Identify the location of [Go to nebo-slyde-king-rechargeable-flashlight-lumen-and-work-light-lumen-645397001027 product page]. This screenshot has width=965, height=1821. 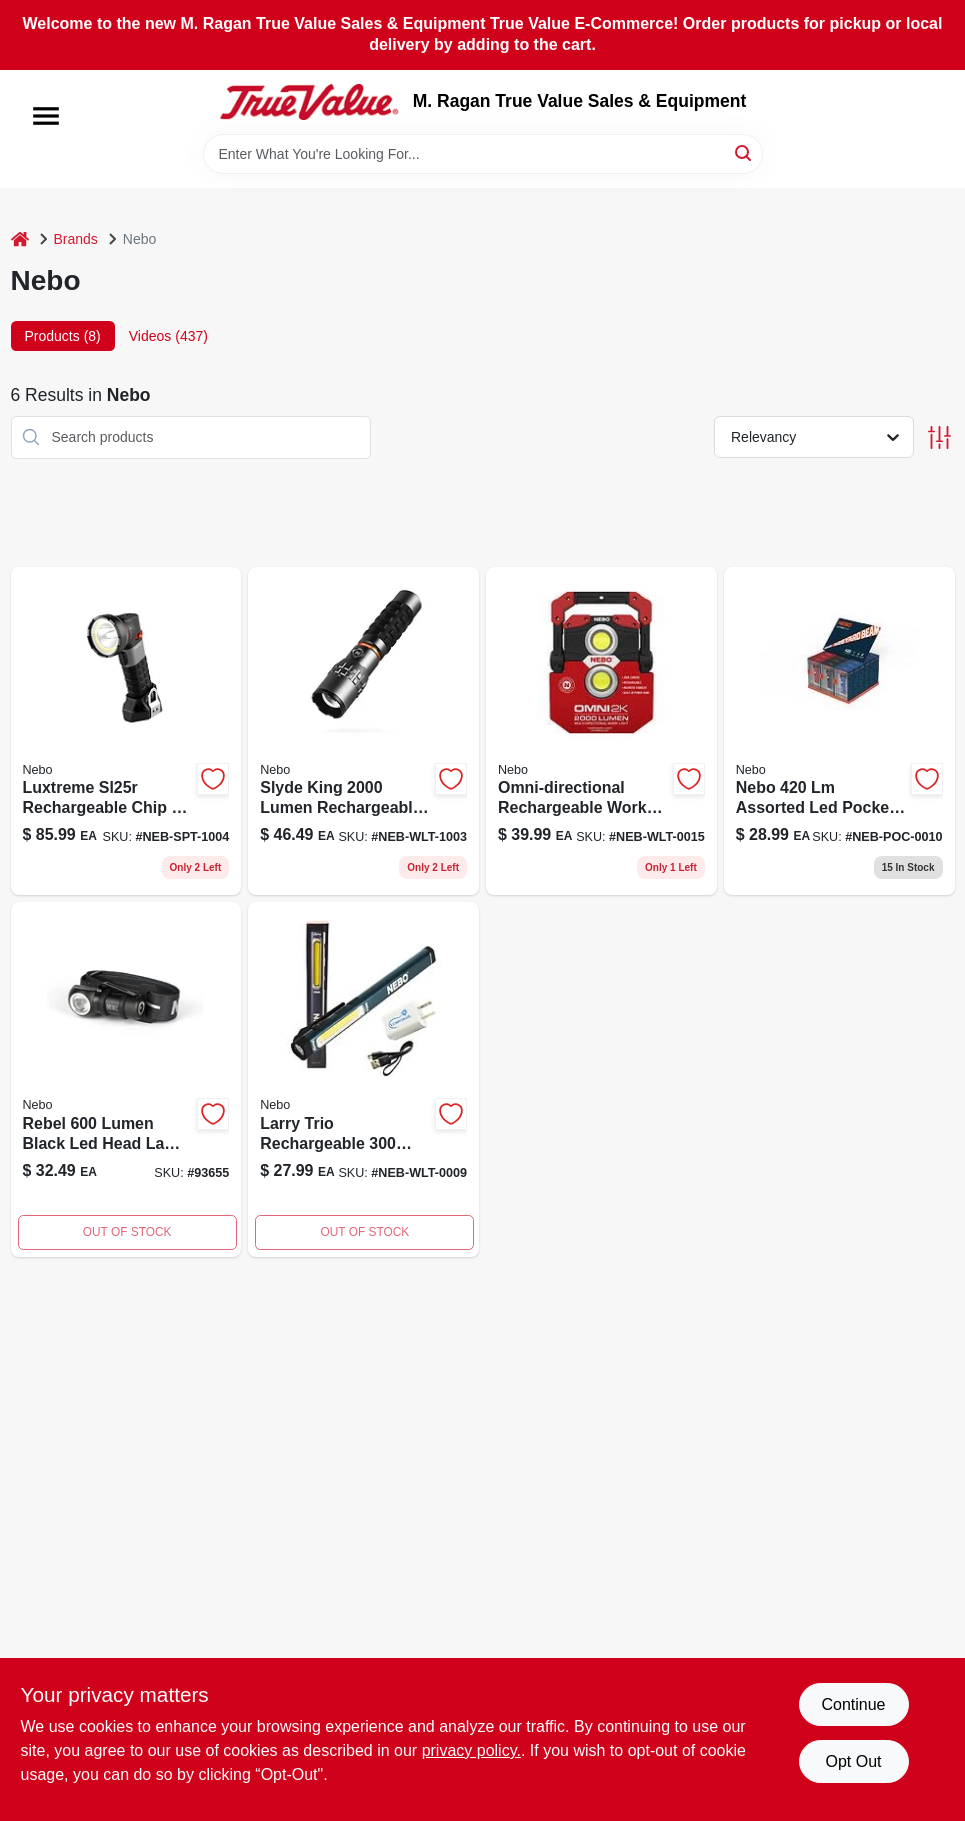
(363, 731).